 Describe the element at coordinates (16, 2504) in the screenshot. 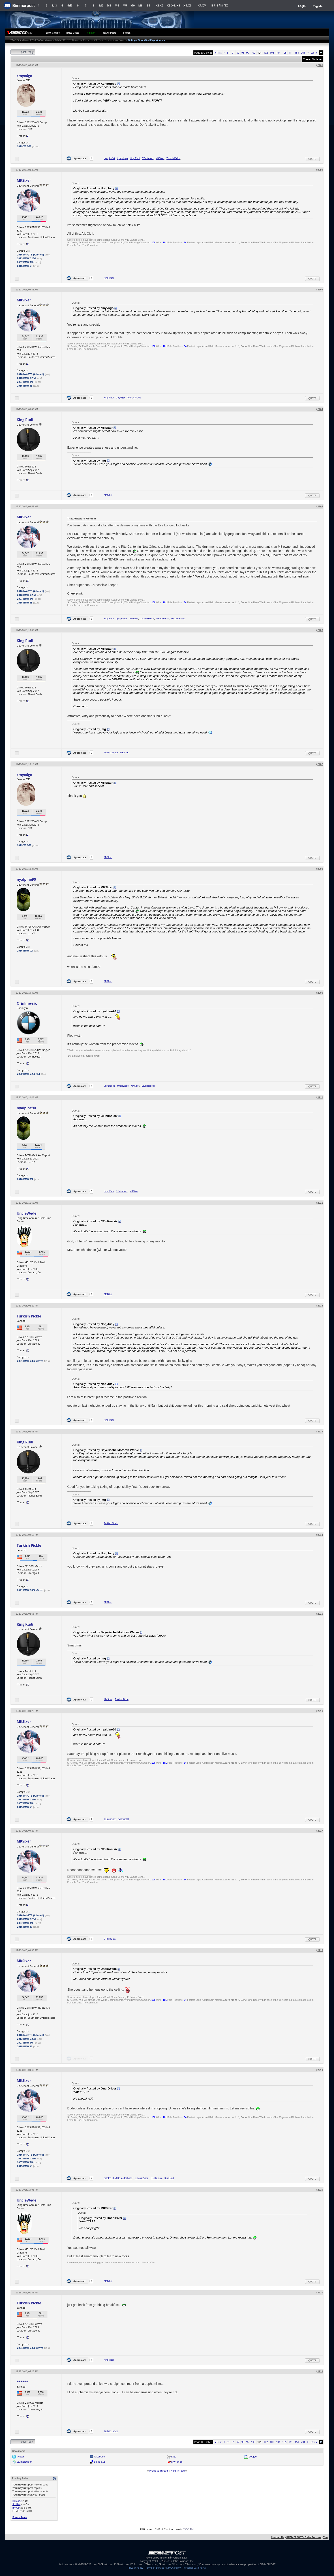

I see `Smilies` at that location.